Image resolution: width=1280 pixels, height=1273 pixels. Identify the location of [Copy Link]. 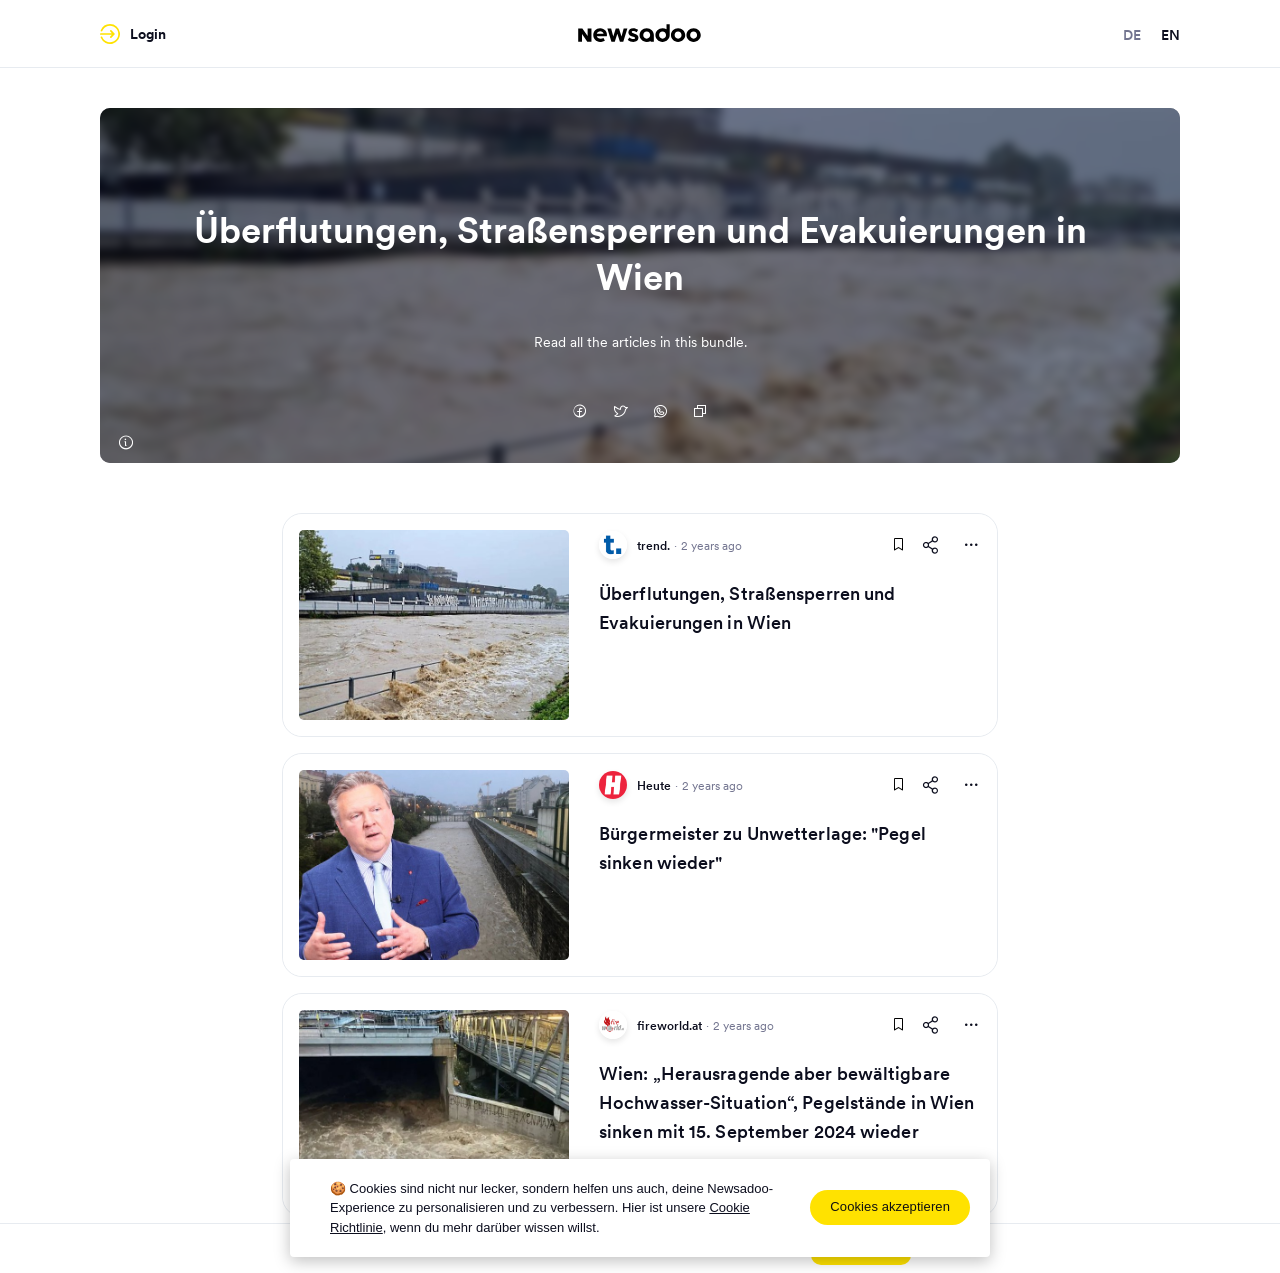
(700, 413).